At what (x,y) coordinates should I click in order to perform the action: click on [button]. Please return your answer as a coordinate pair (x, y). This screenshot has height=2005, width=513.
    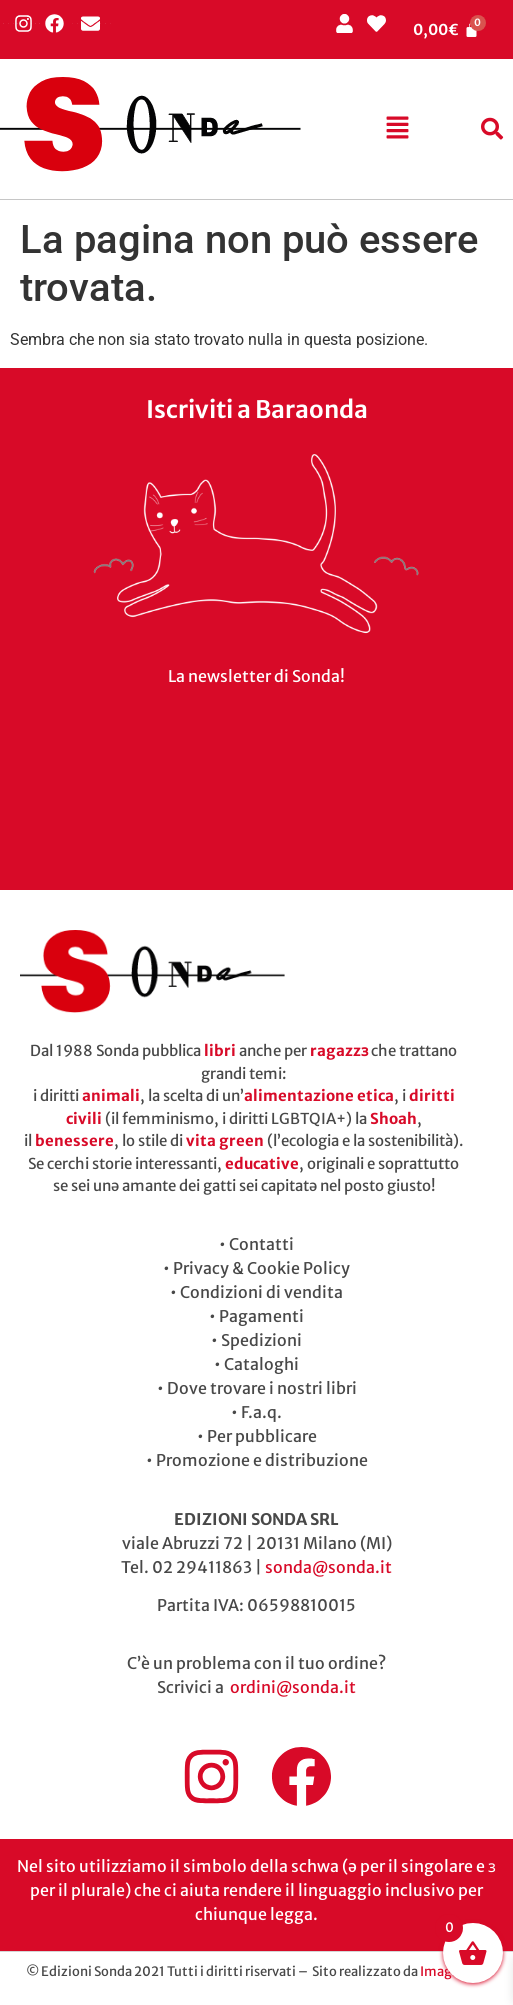
    Looking at the image, I should click on (397, 129).